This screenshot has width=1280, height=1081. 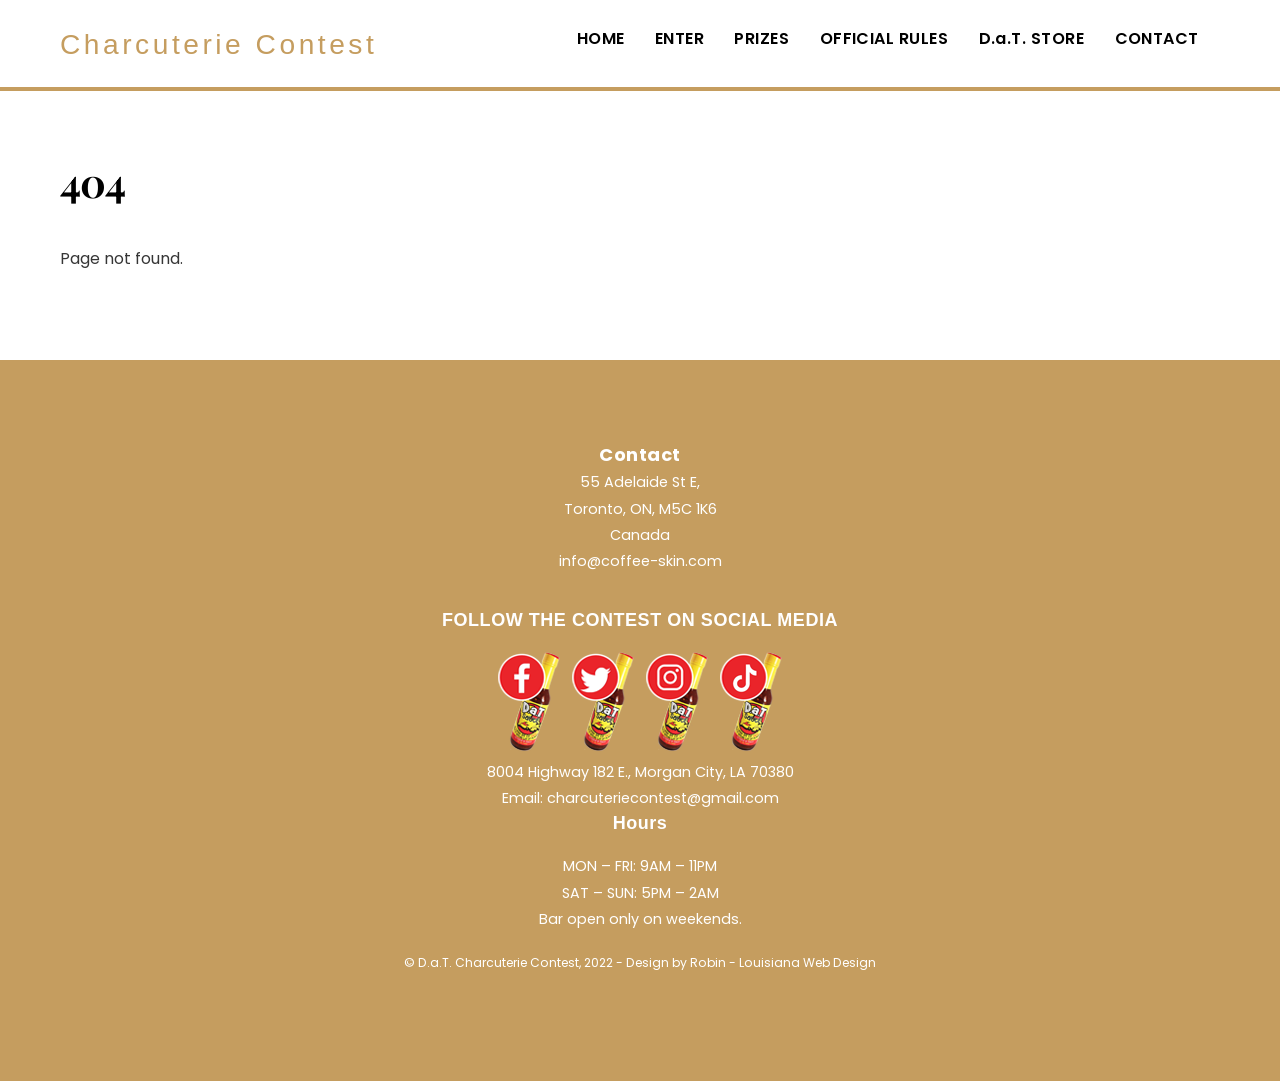 What do you see at coordinates (1157, 38) in the screenshot?
I see `CONTACT` at bounding box center [1157, 38].